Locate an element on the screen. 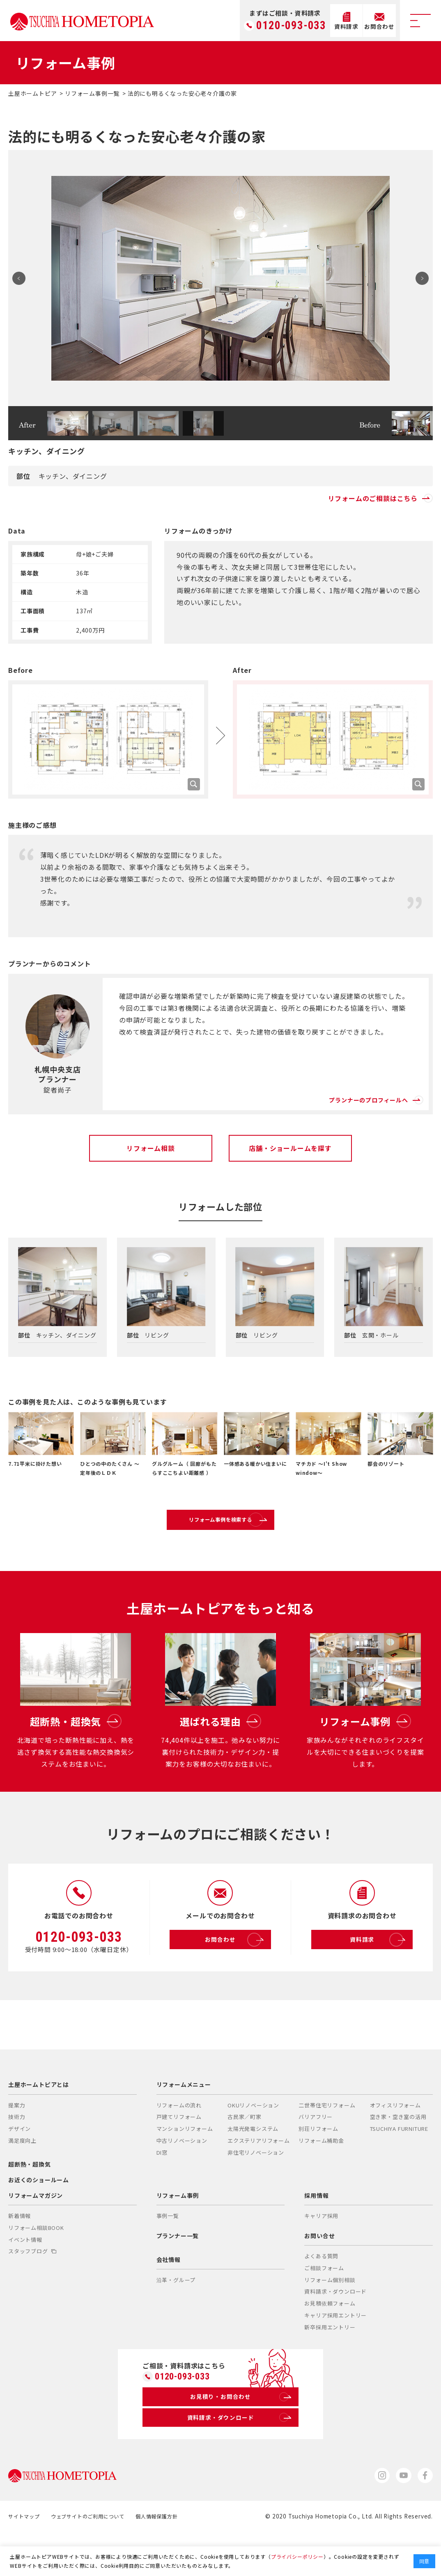 The image size is (441, 2576). お近くのショールーム is located at coordinates (38, 2217).